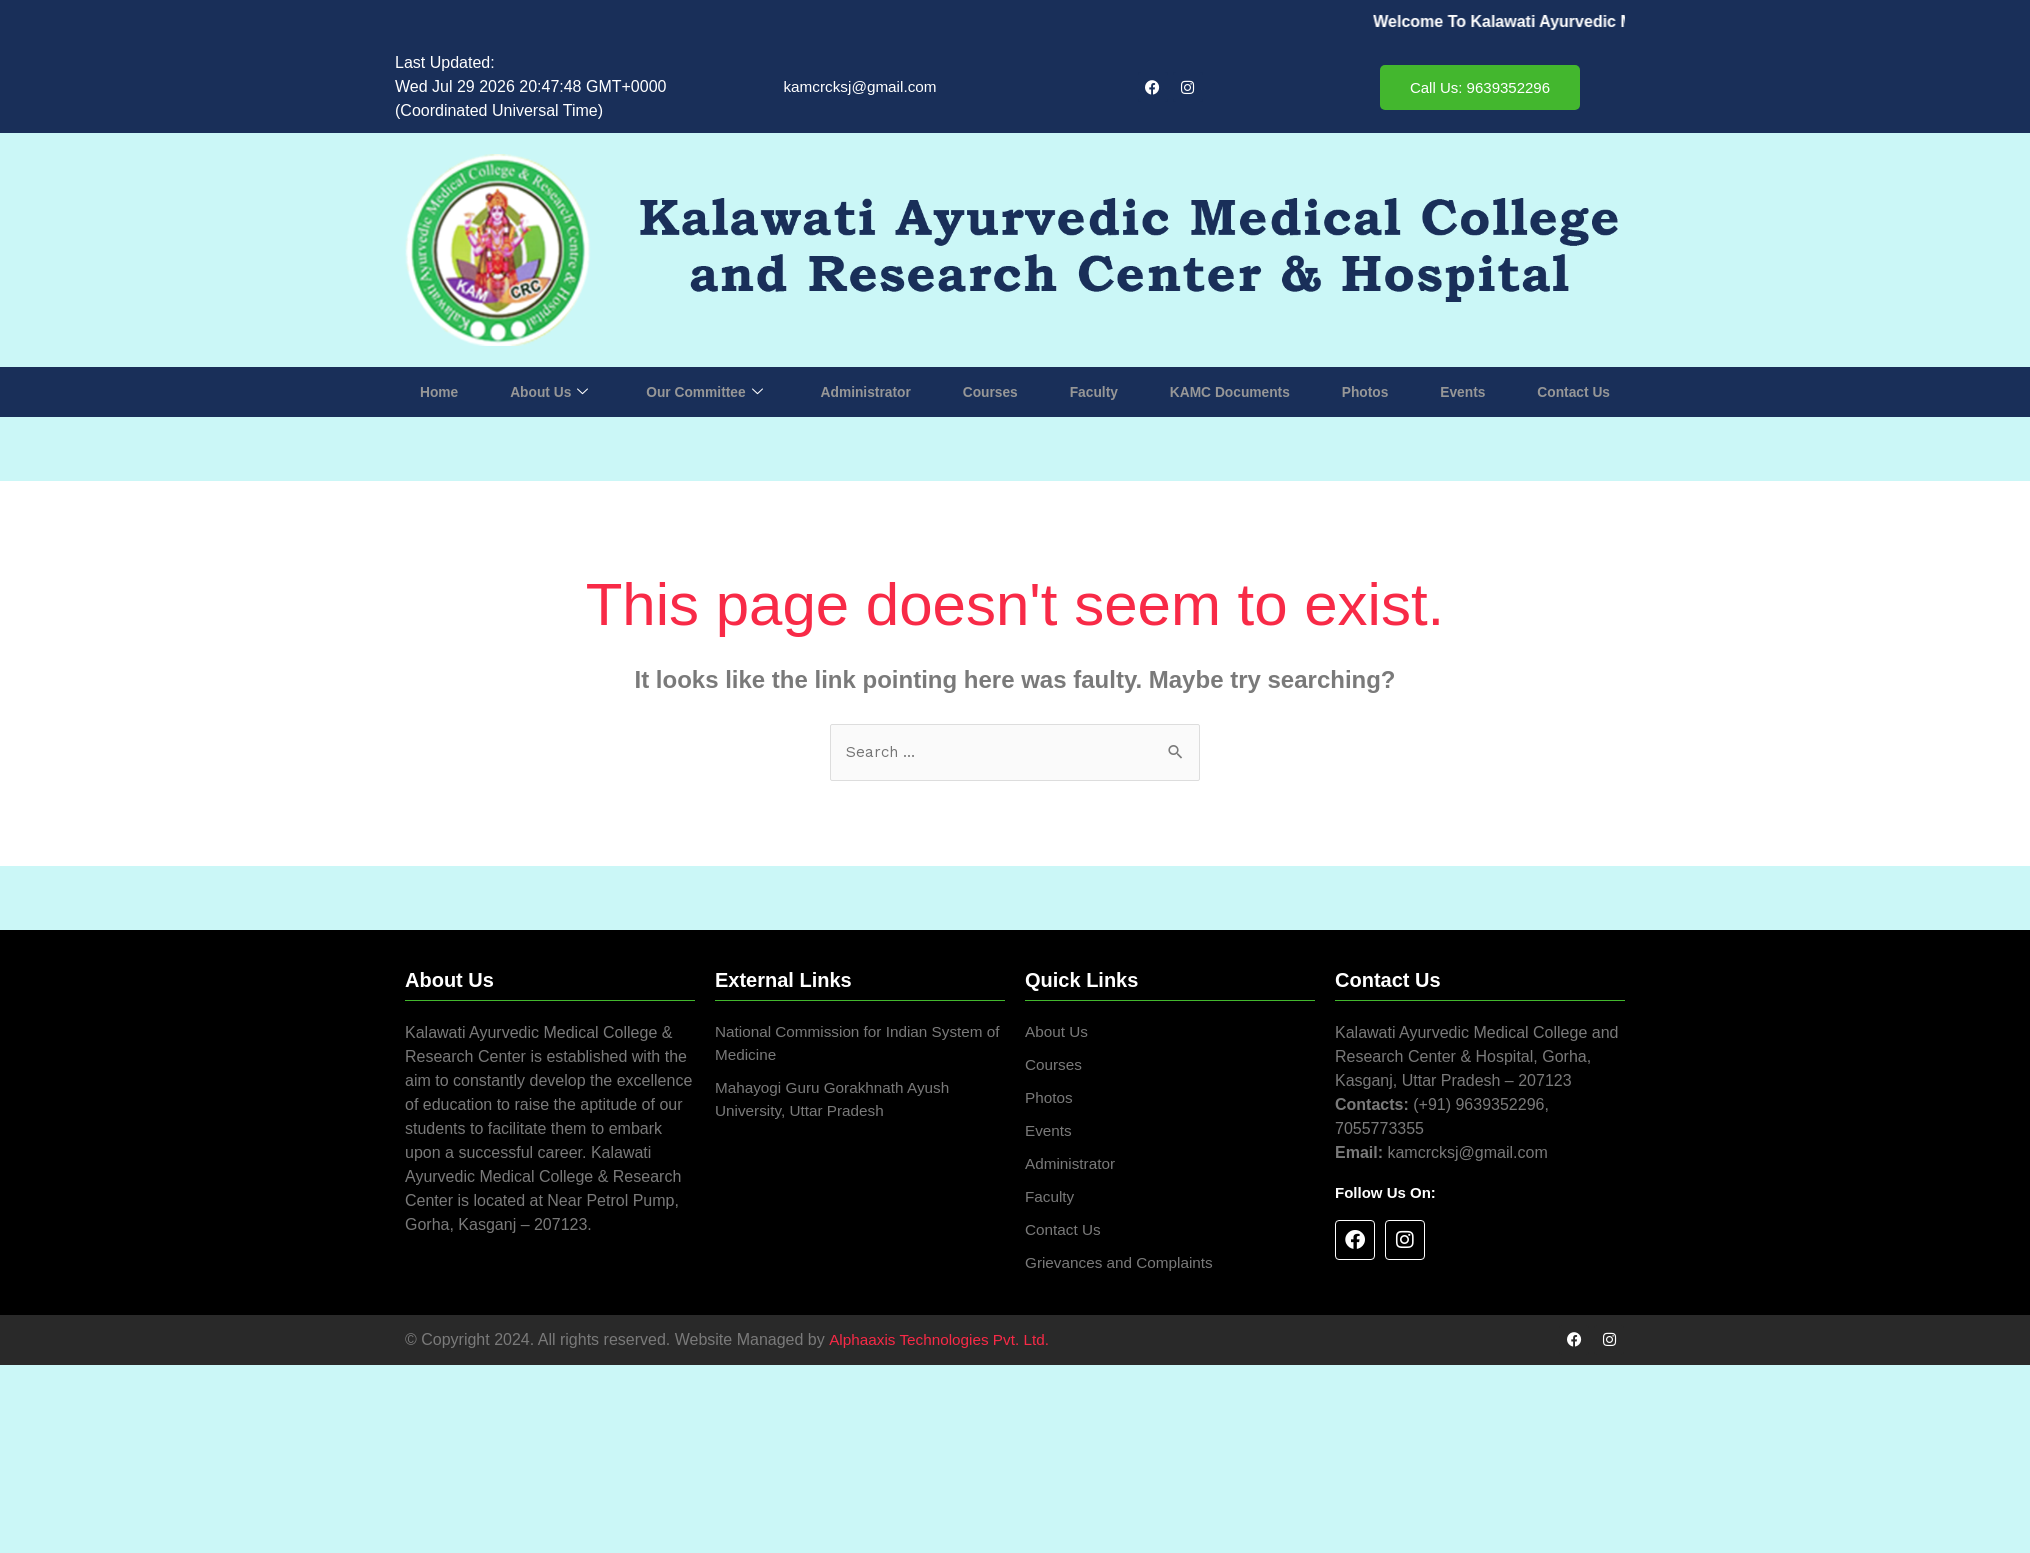 The image size is (2030, 1553). Describe the element at coordinates (704, 392) in the screenshot. I see `Our Committee` at that location.